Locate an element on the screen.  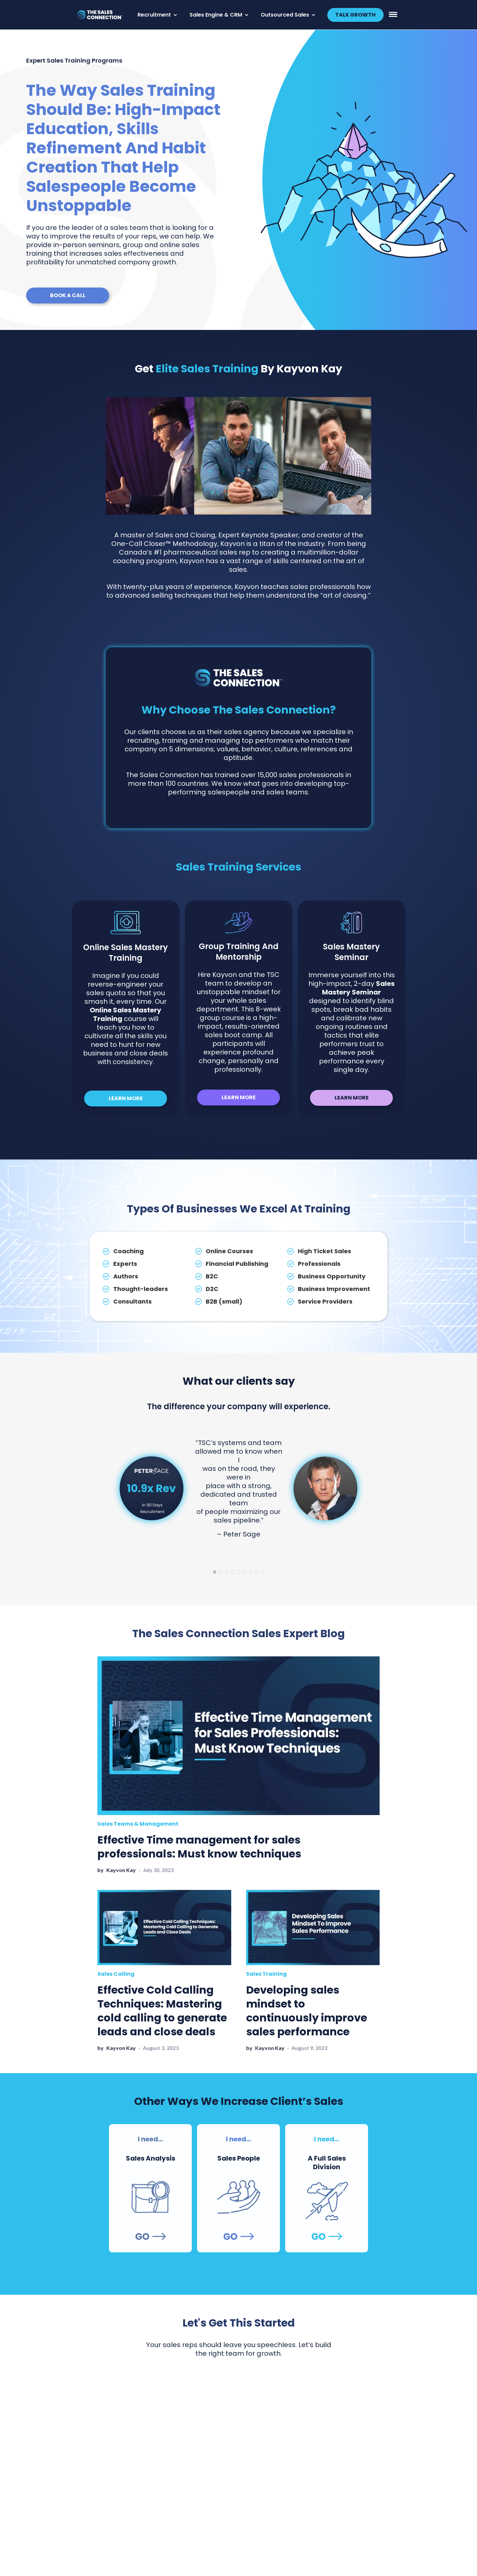
[tabpanel] is located at coordinates (238, 1488).